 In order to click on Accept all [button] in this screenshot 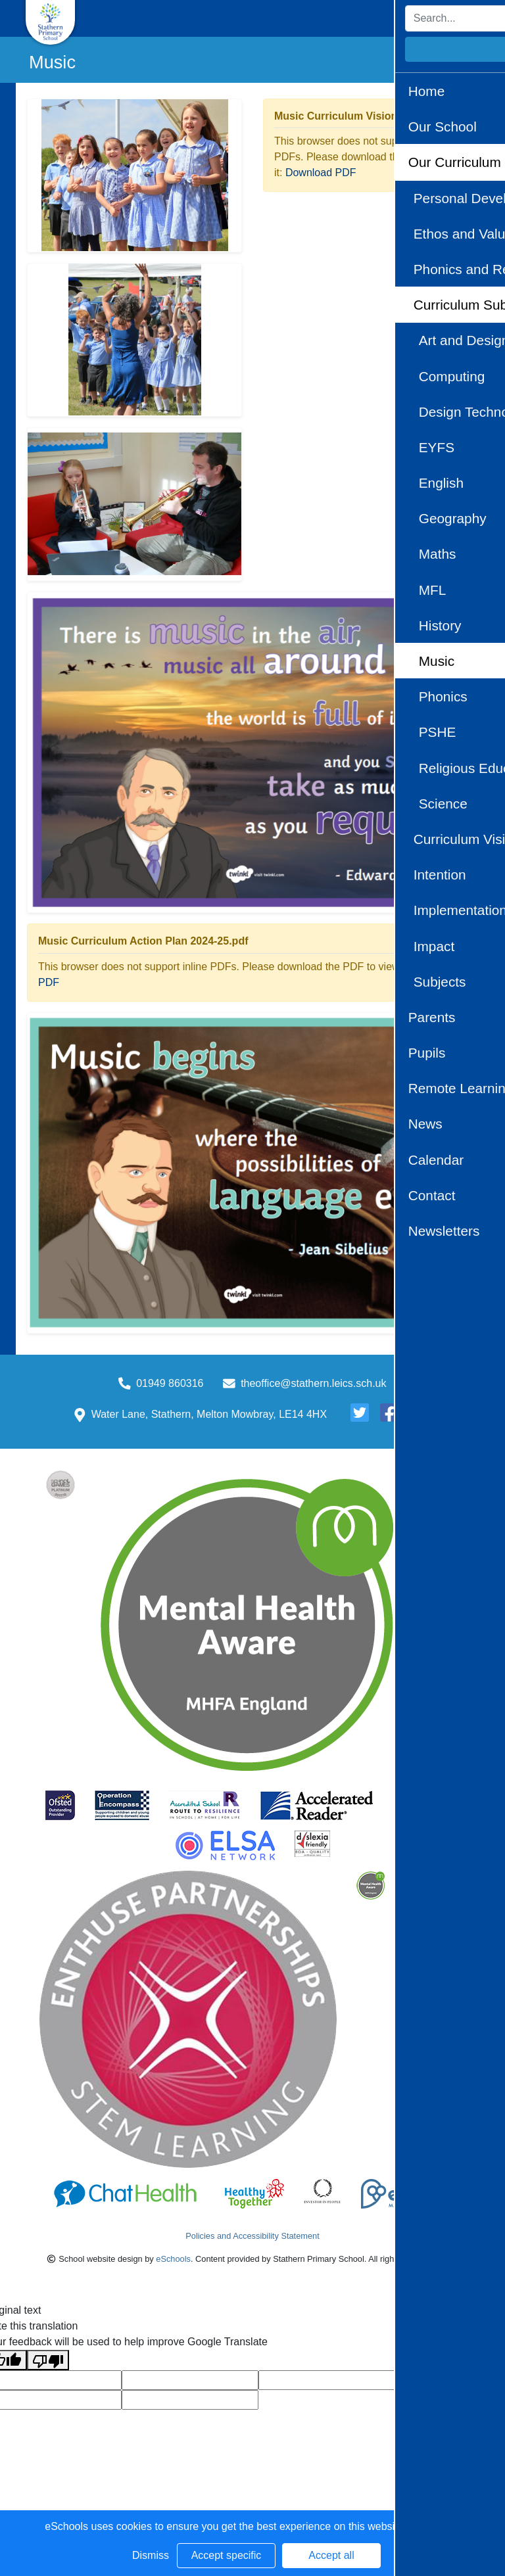, I will do `click(331, 2555)`.